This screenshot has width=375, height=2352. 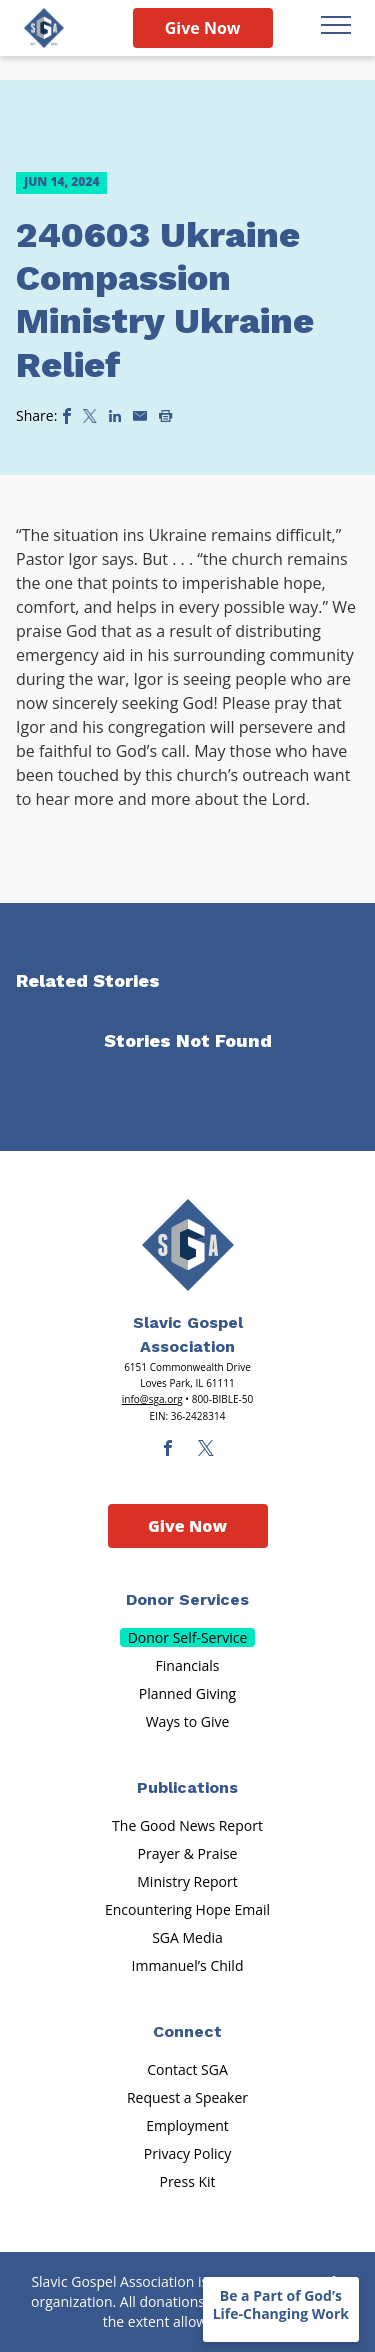 I want to click on Privacy Policy, so click(x=187, y=2153).